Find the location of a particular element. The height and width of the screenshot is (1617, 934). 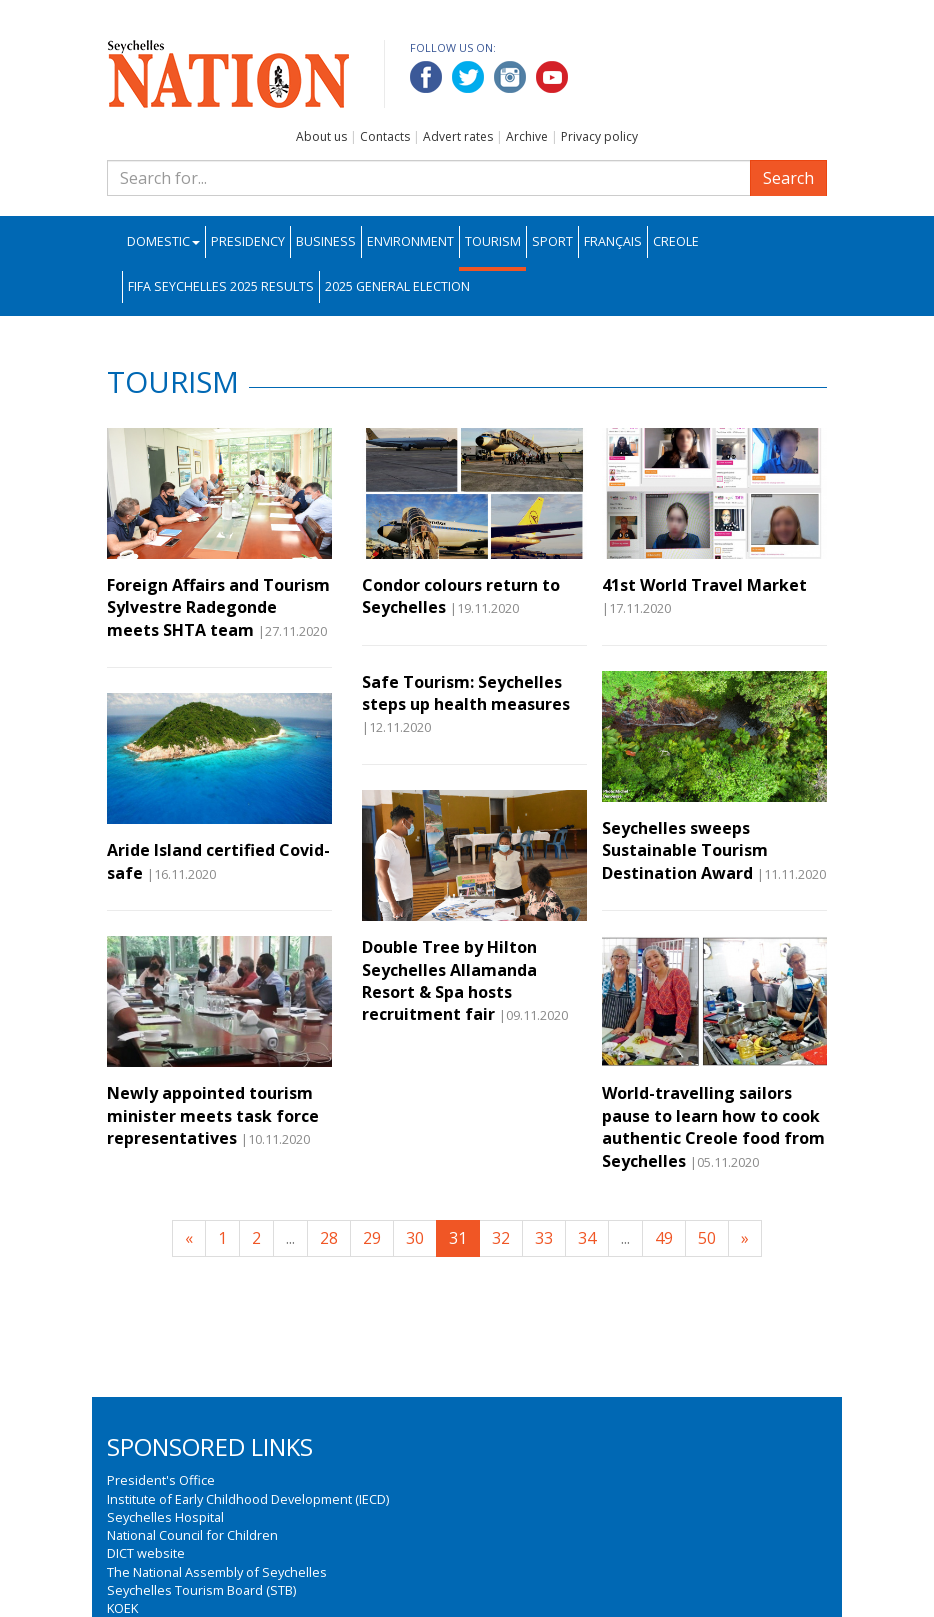

Presidency is located at coordinates (248, 241).